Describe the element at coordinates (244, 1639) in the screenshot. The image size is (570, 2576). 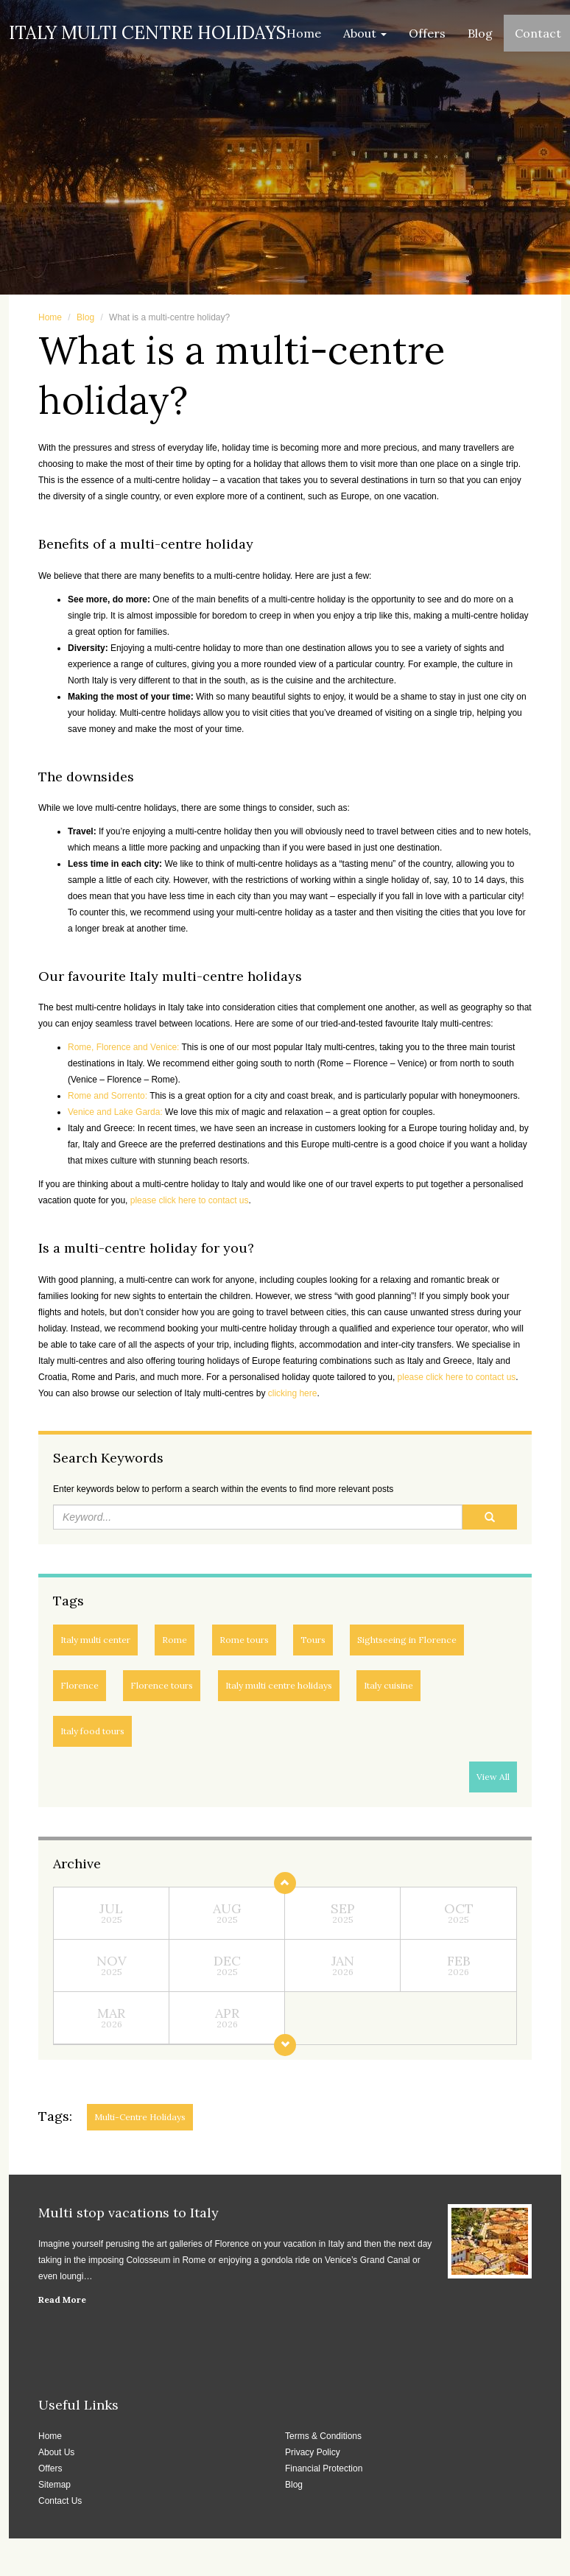
I see `Rome tours` at that location.